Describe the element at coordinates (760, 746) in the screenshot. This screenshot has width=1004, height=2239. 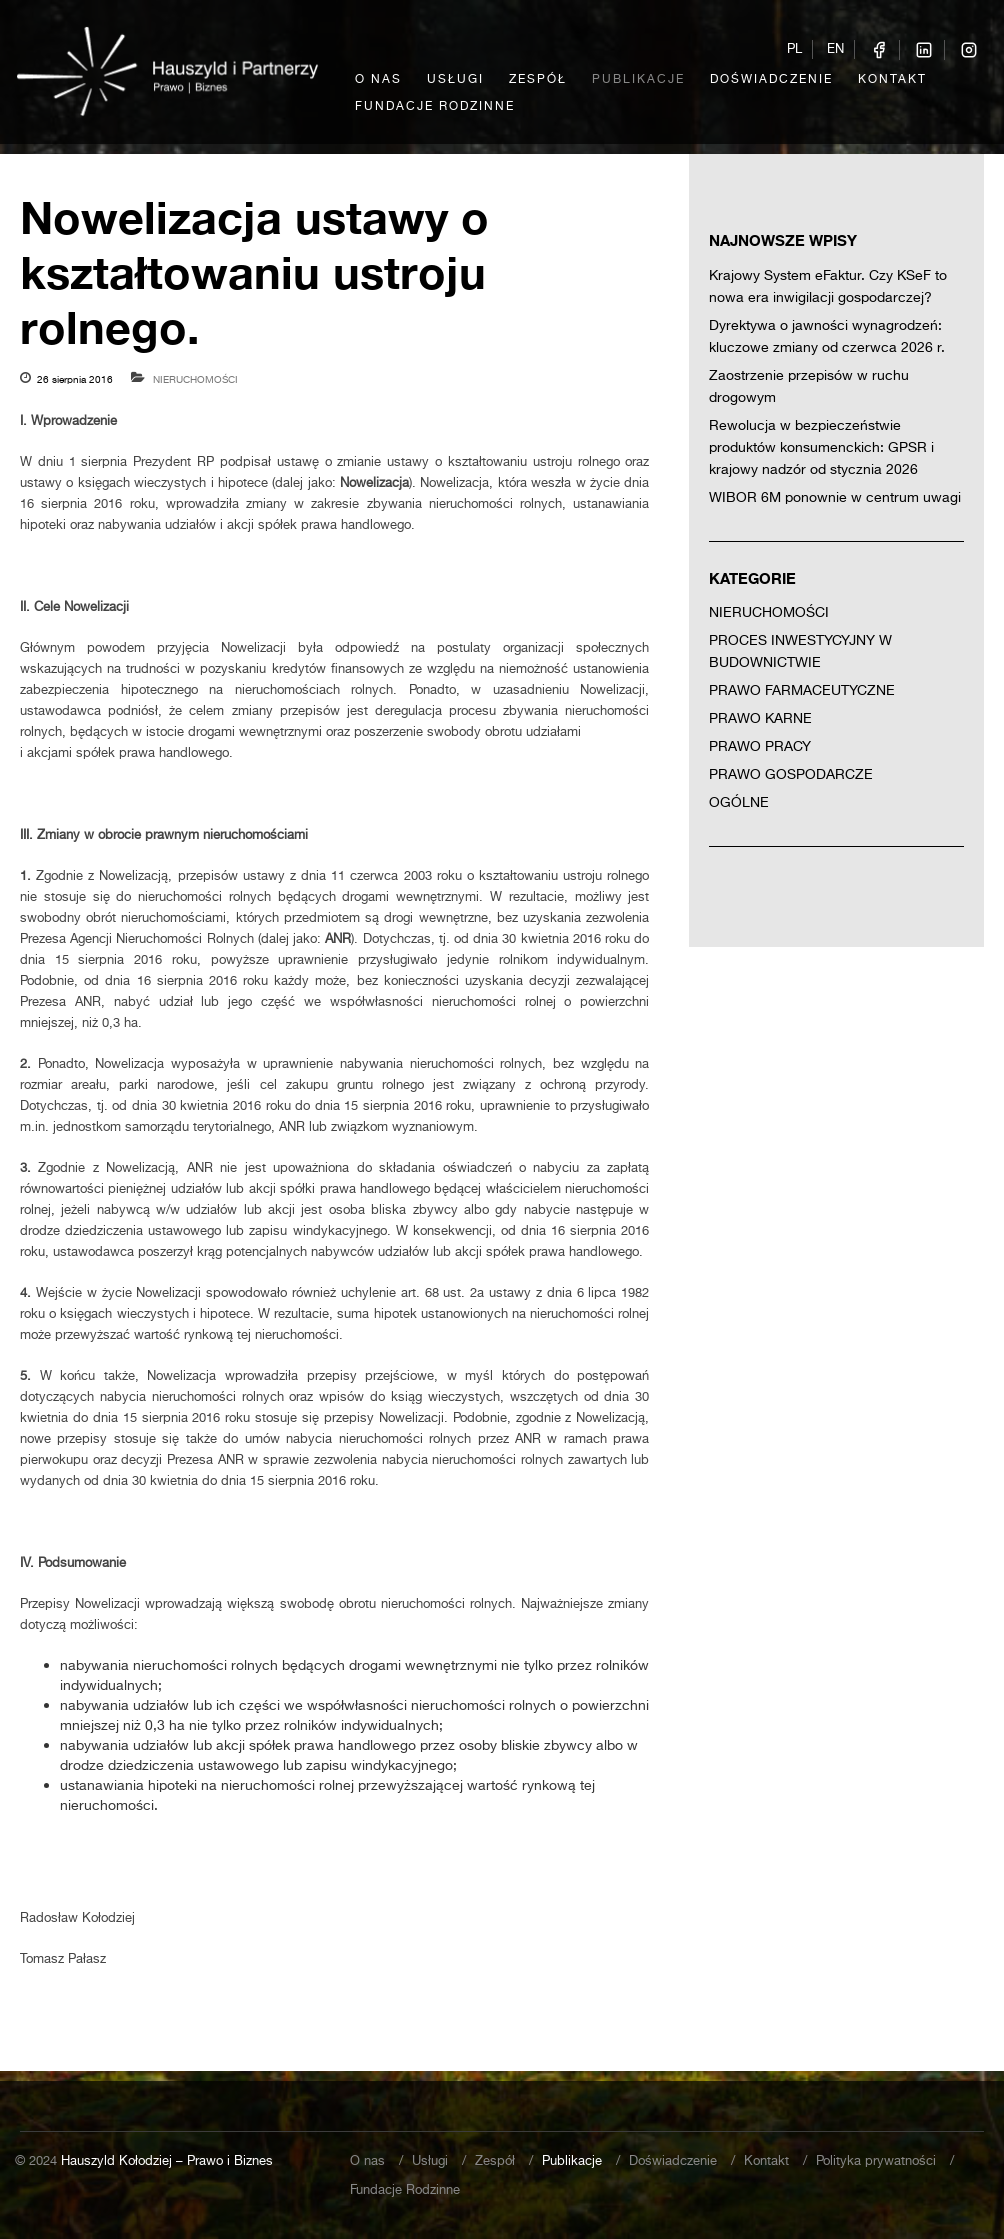
I see `Prawo pracy` at that location.